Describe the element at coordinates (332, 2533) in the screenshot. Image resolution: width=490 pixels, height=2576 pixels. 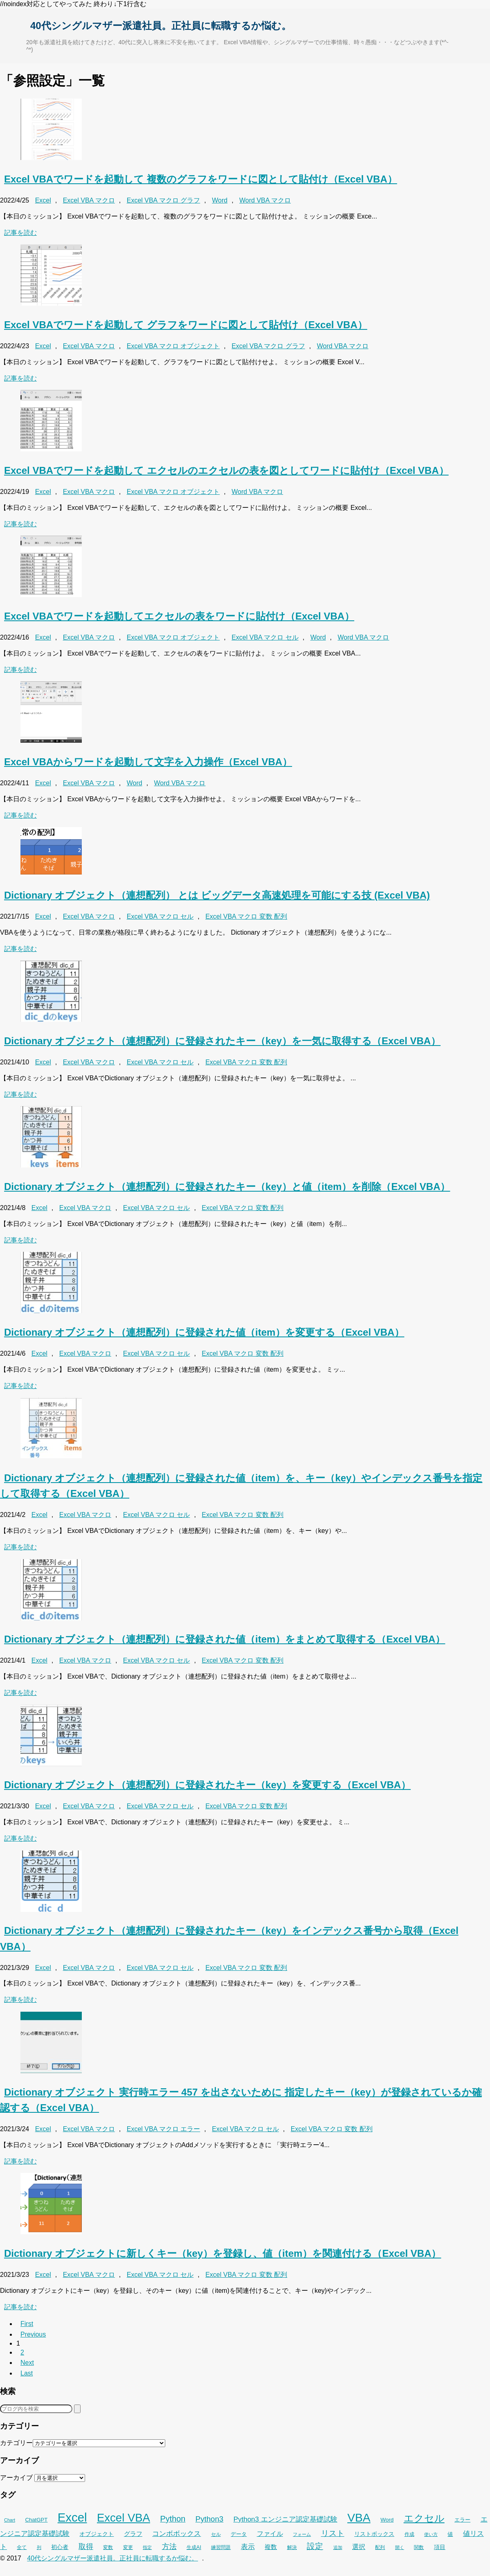
I see `リスト [リスト (70個の項目)]` at that location.